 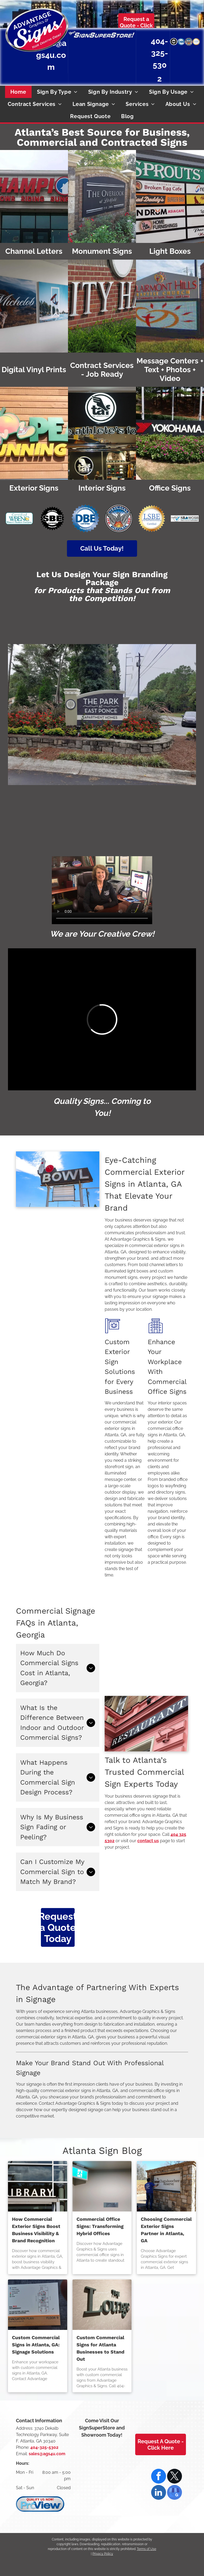 I want to click on [Certified WBENC Women's Business Enterprise logo with teal border. Two yellow figures with raised arms inside the], so click(x=19, y=518).